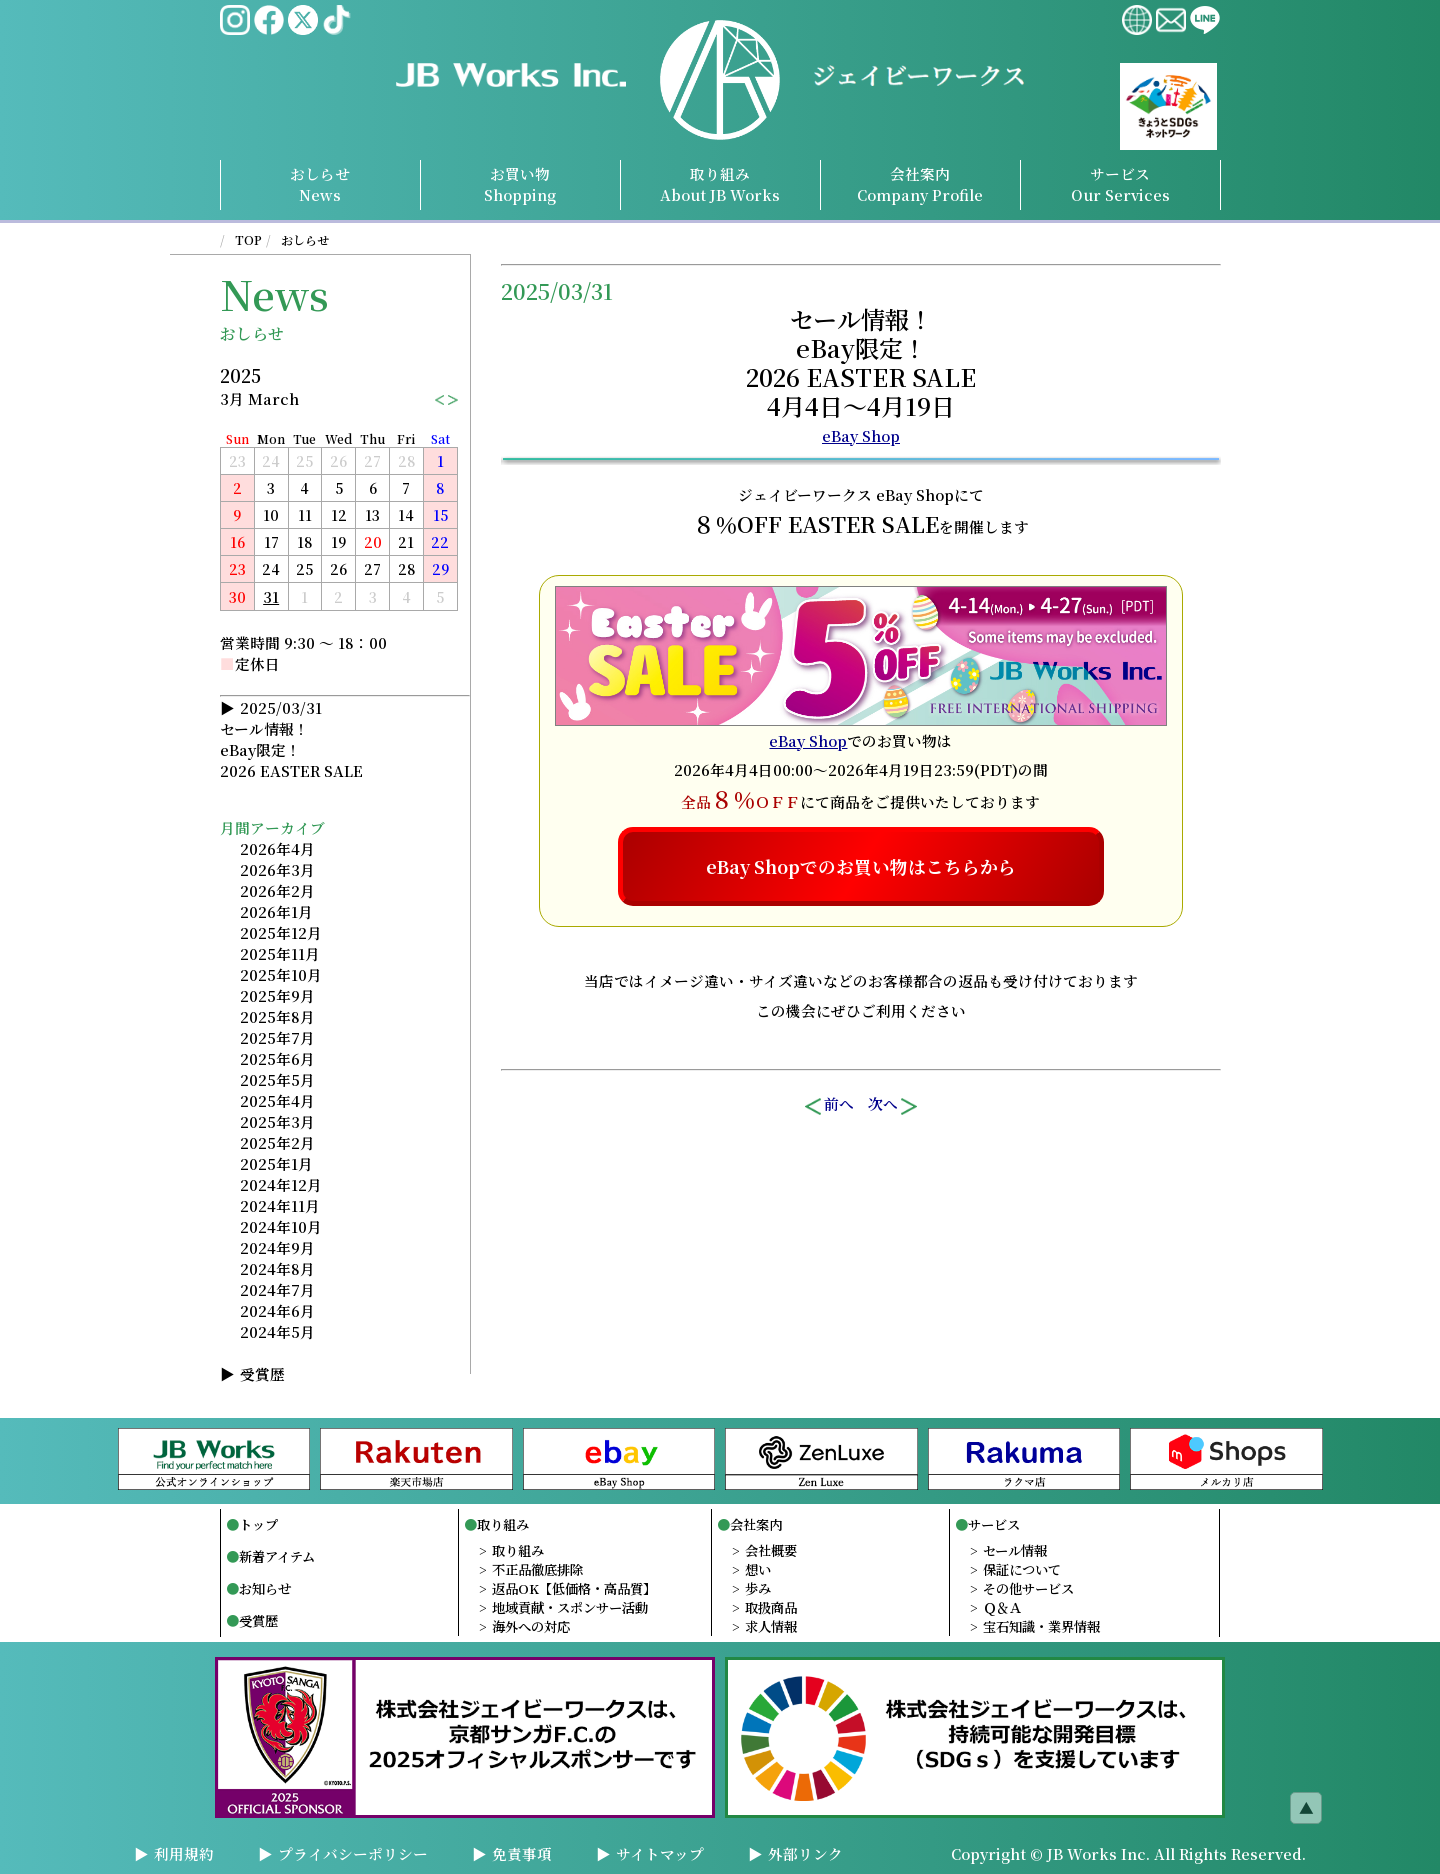 The height and width of the screenshot is (1874, 1440). I want to click on 2025年4月, so click(277, 1100).